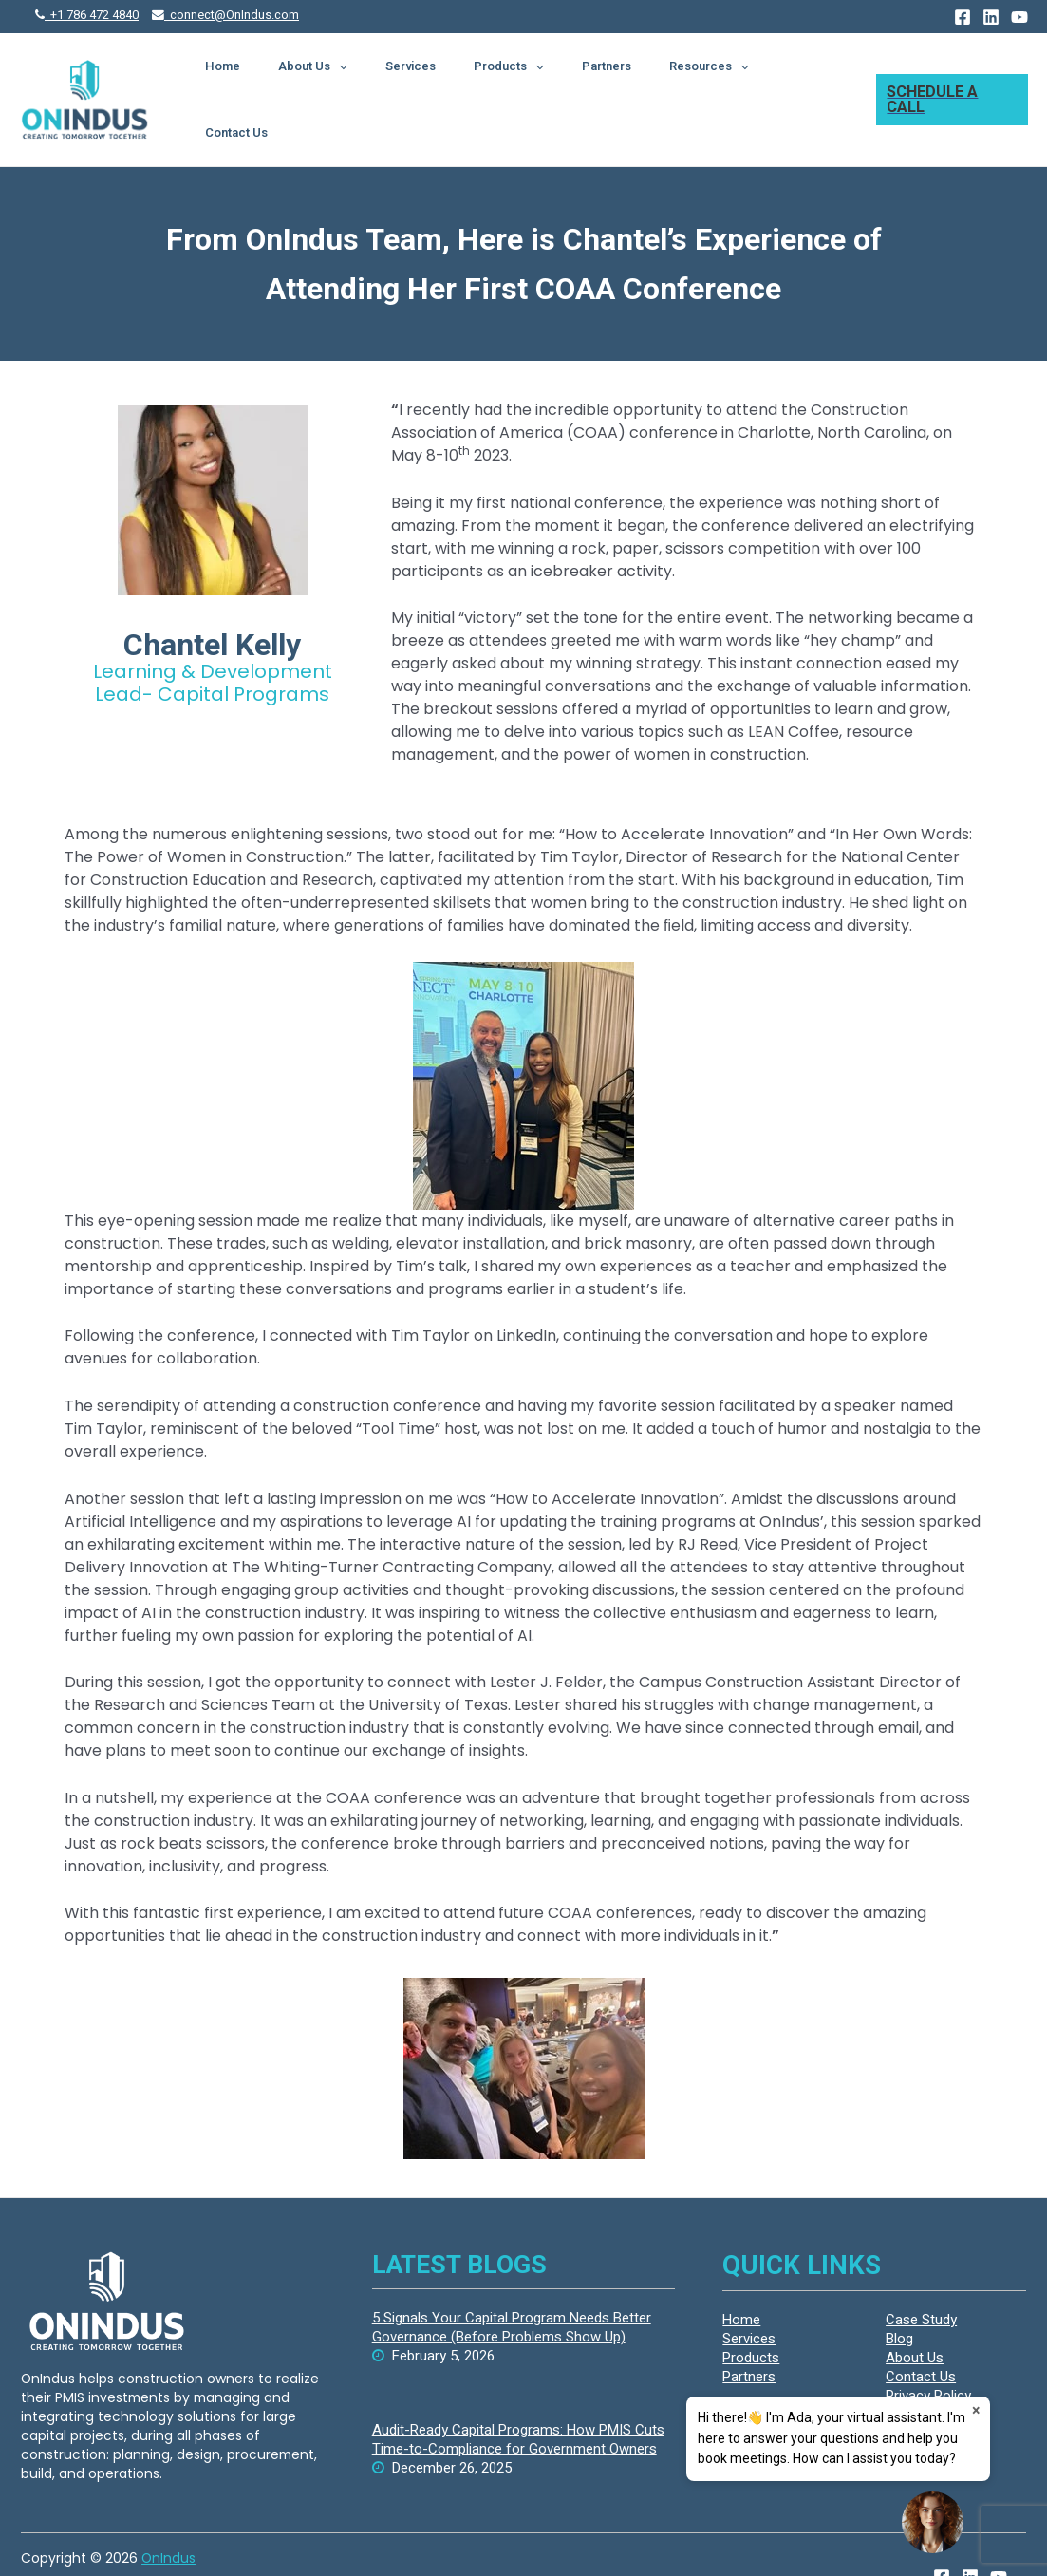  What do you see at coordinates (1019, 17) in the screenshot?
I see `[YouTube]` at bounding box center [1019, 17].